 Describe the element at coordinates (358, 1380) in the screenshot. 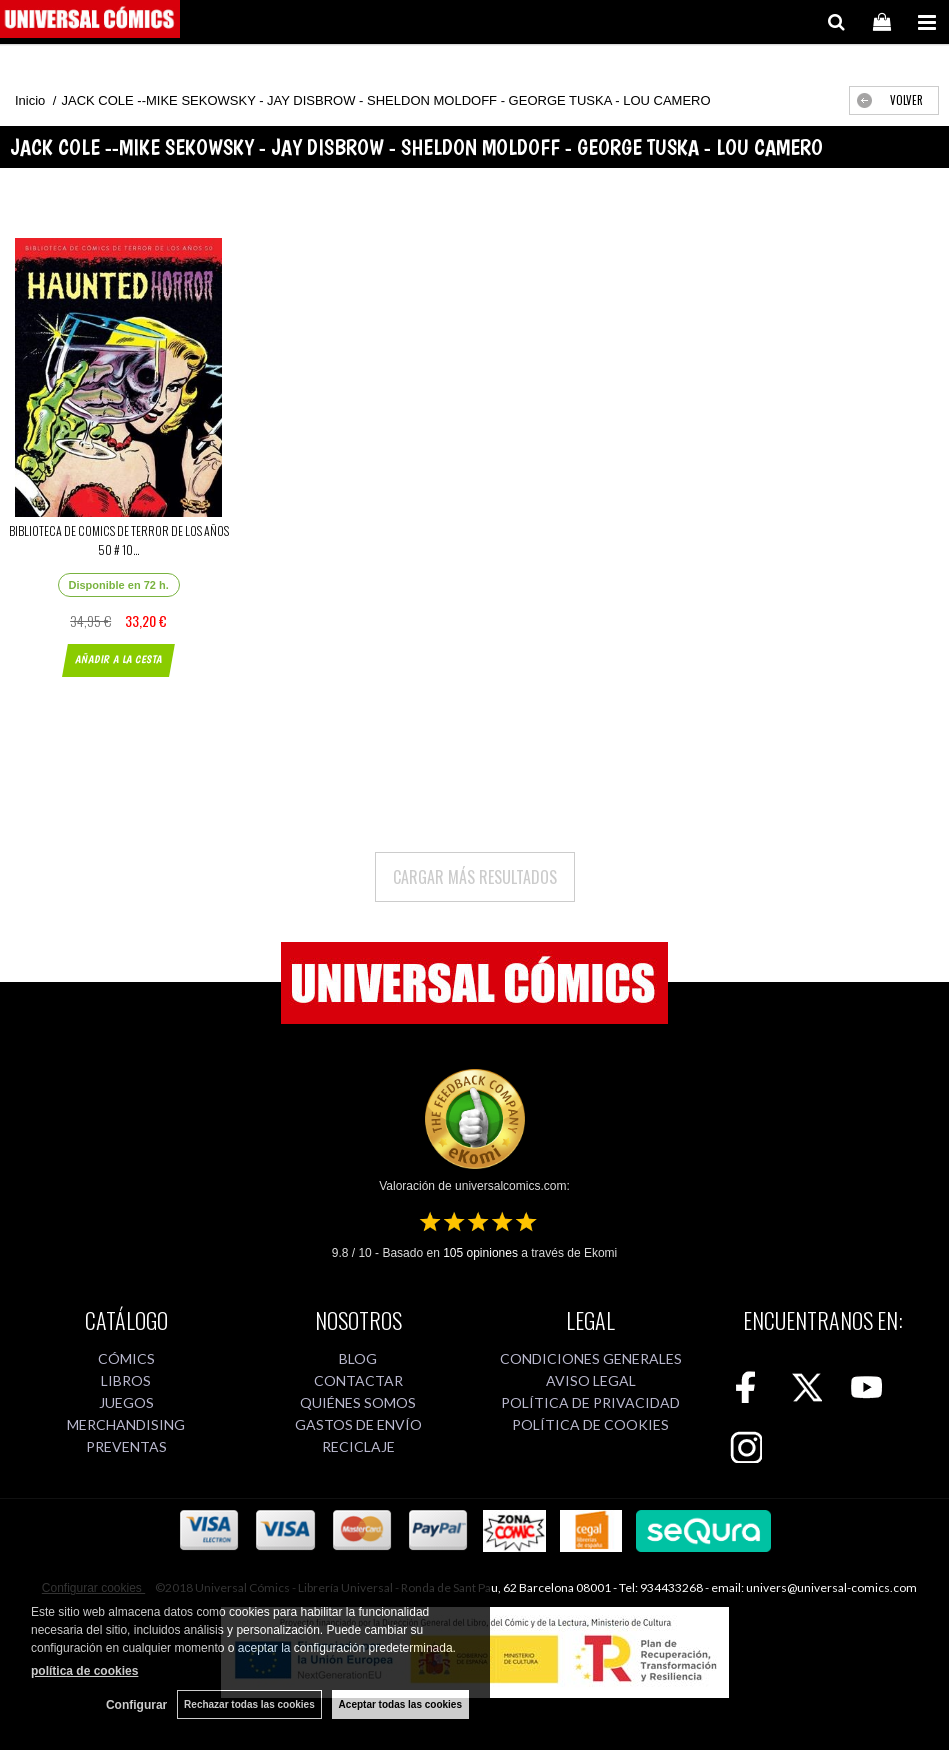

I see `CONTACTAR` at that location.